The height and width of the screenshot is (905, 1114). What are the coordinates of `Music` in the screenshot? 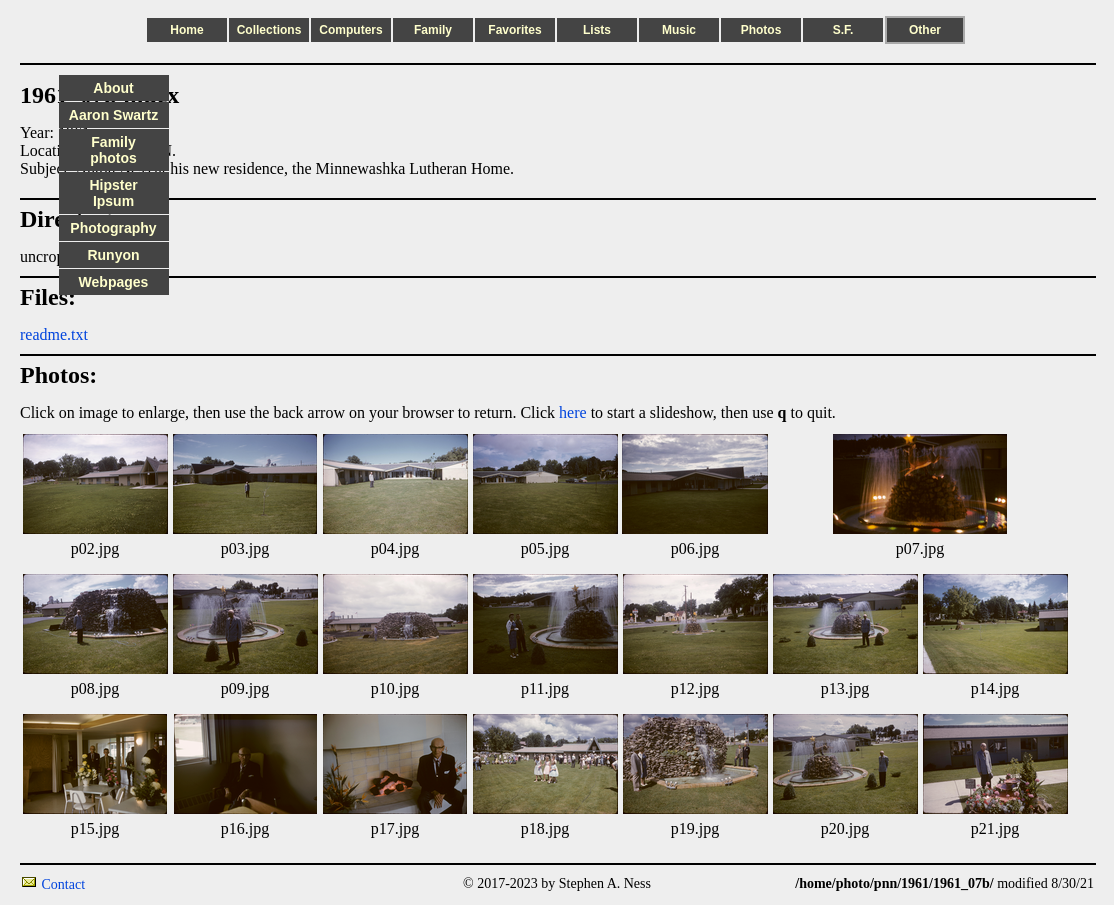 It's located at (679, 30).